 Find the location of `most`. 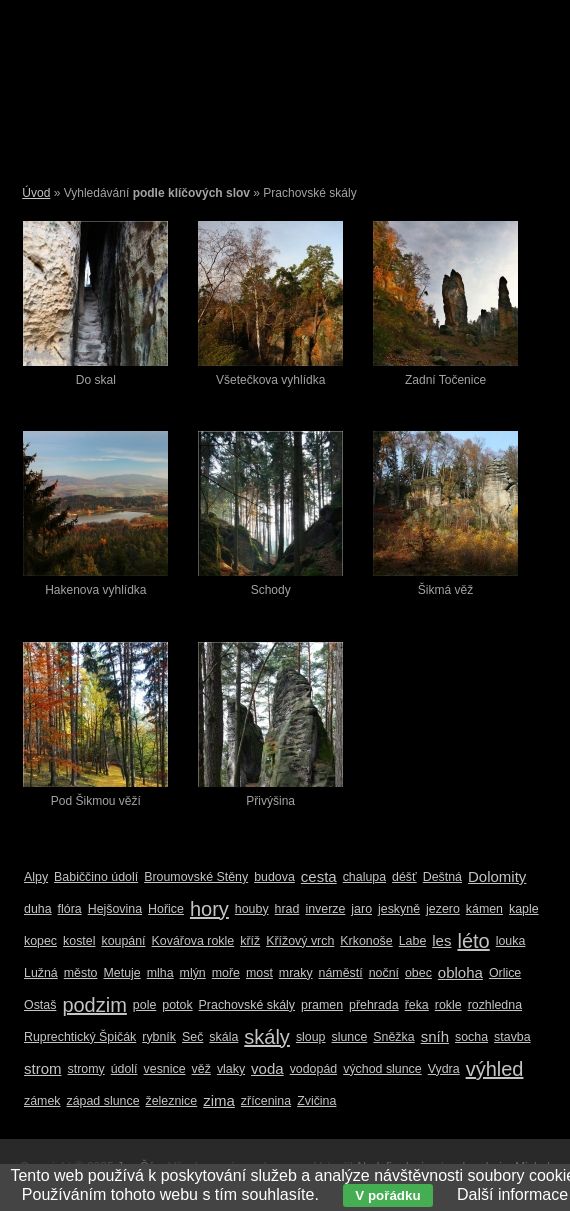

most is located at coordinates (259, 973).